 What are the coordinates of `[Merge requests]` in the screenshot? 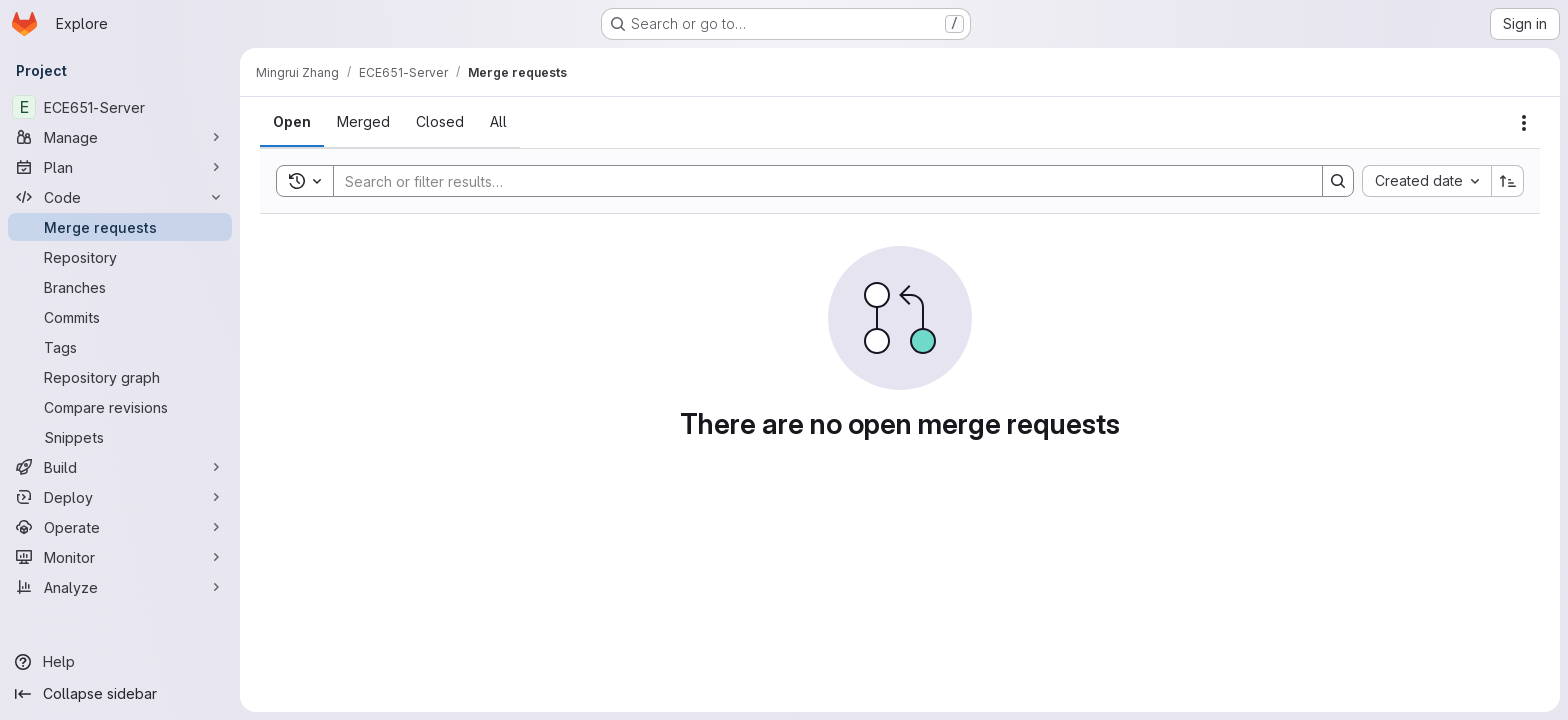 It's located at (120, 227).